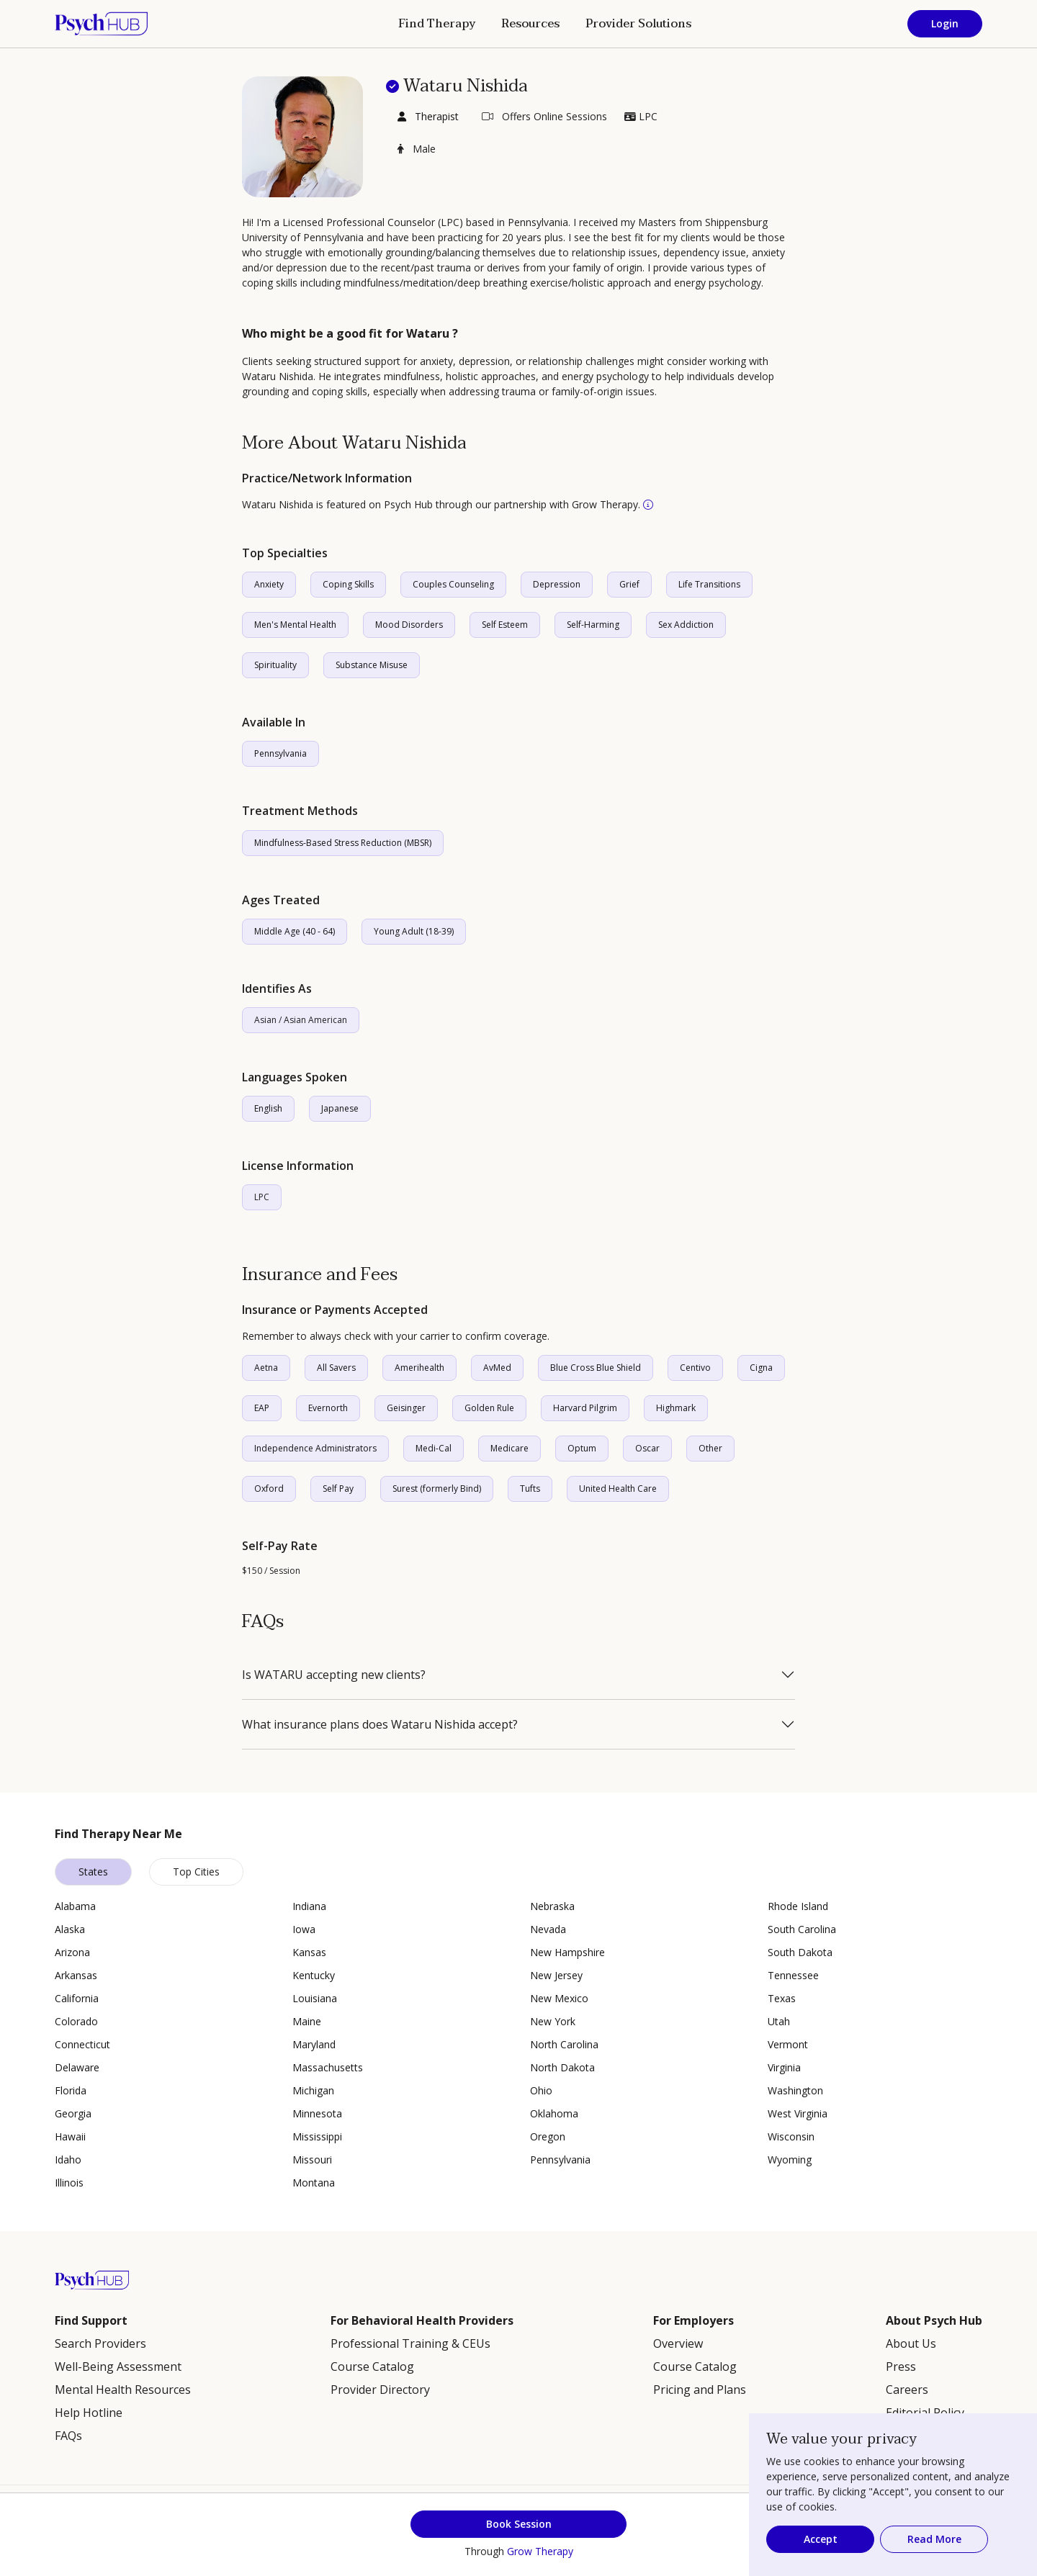  Describe the element at coordinates (802, 1929) in the screenshot. I see `South Carolina` at that location.